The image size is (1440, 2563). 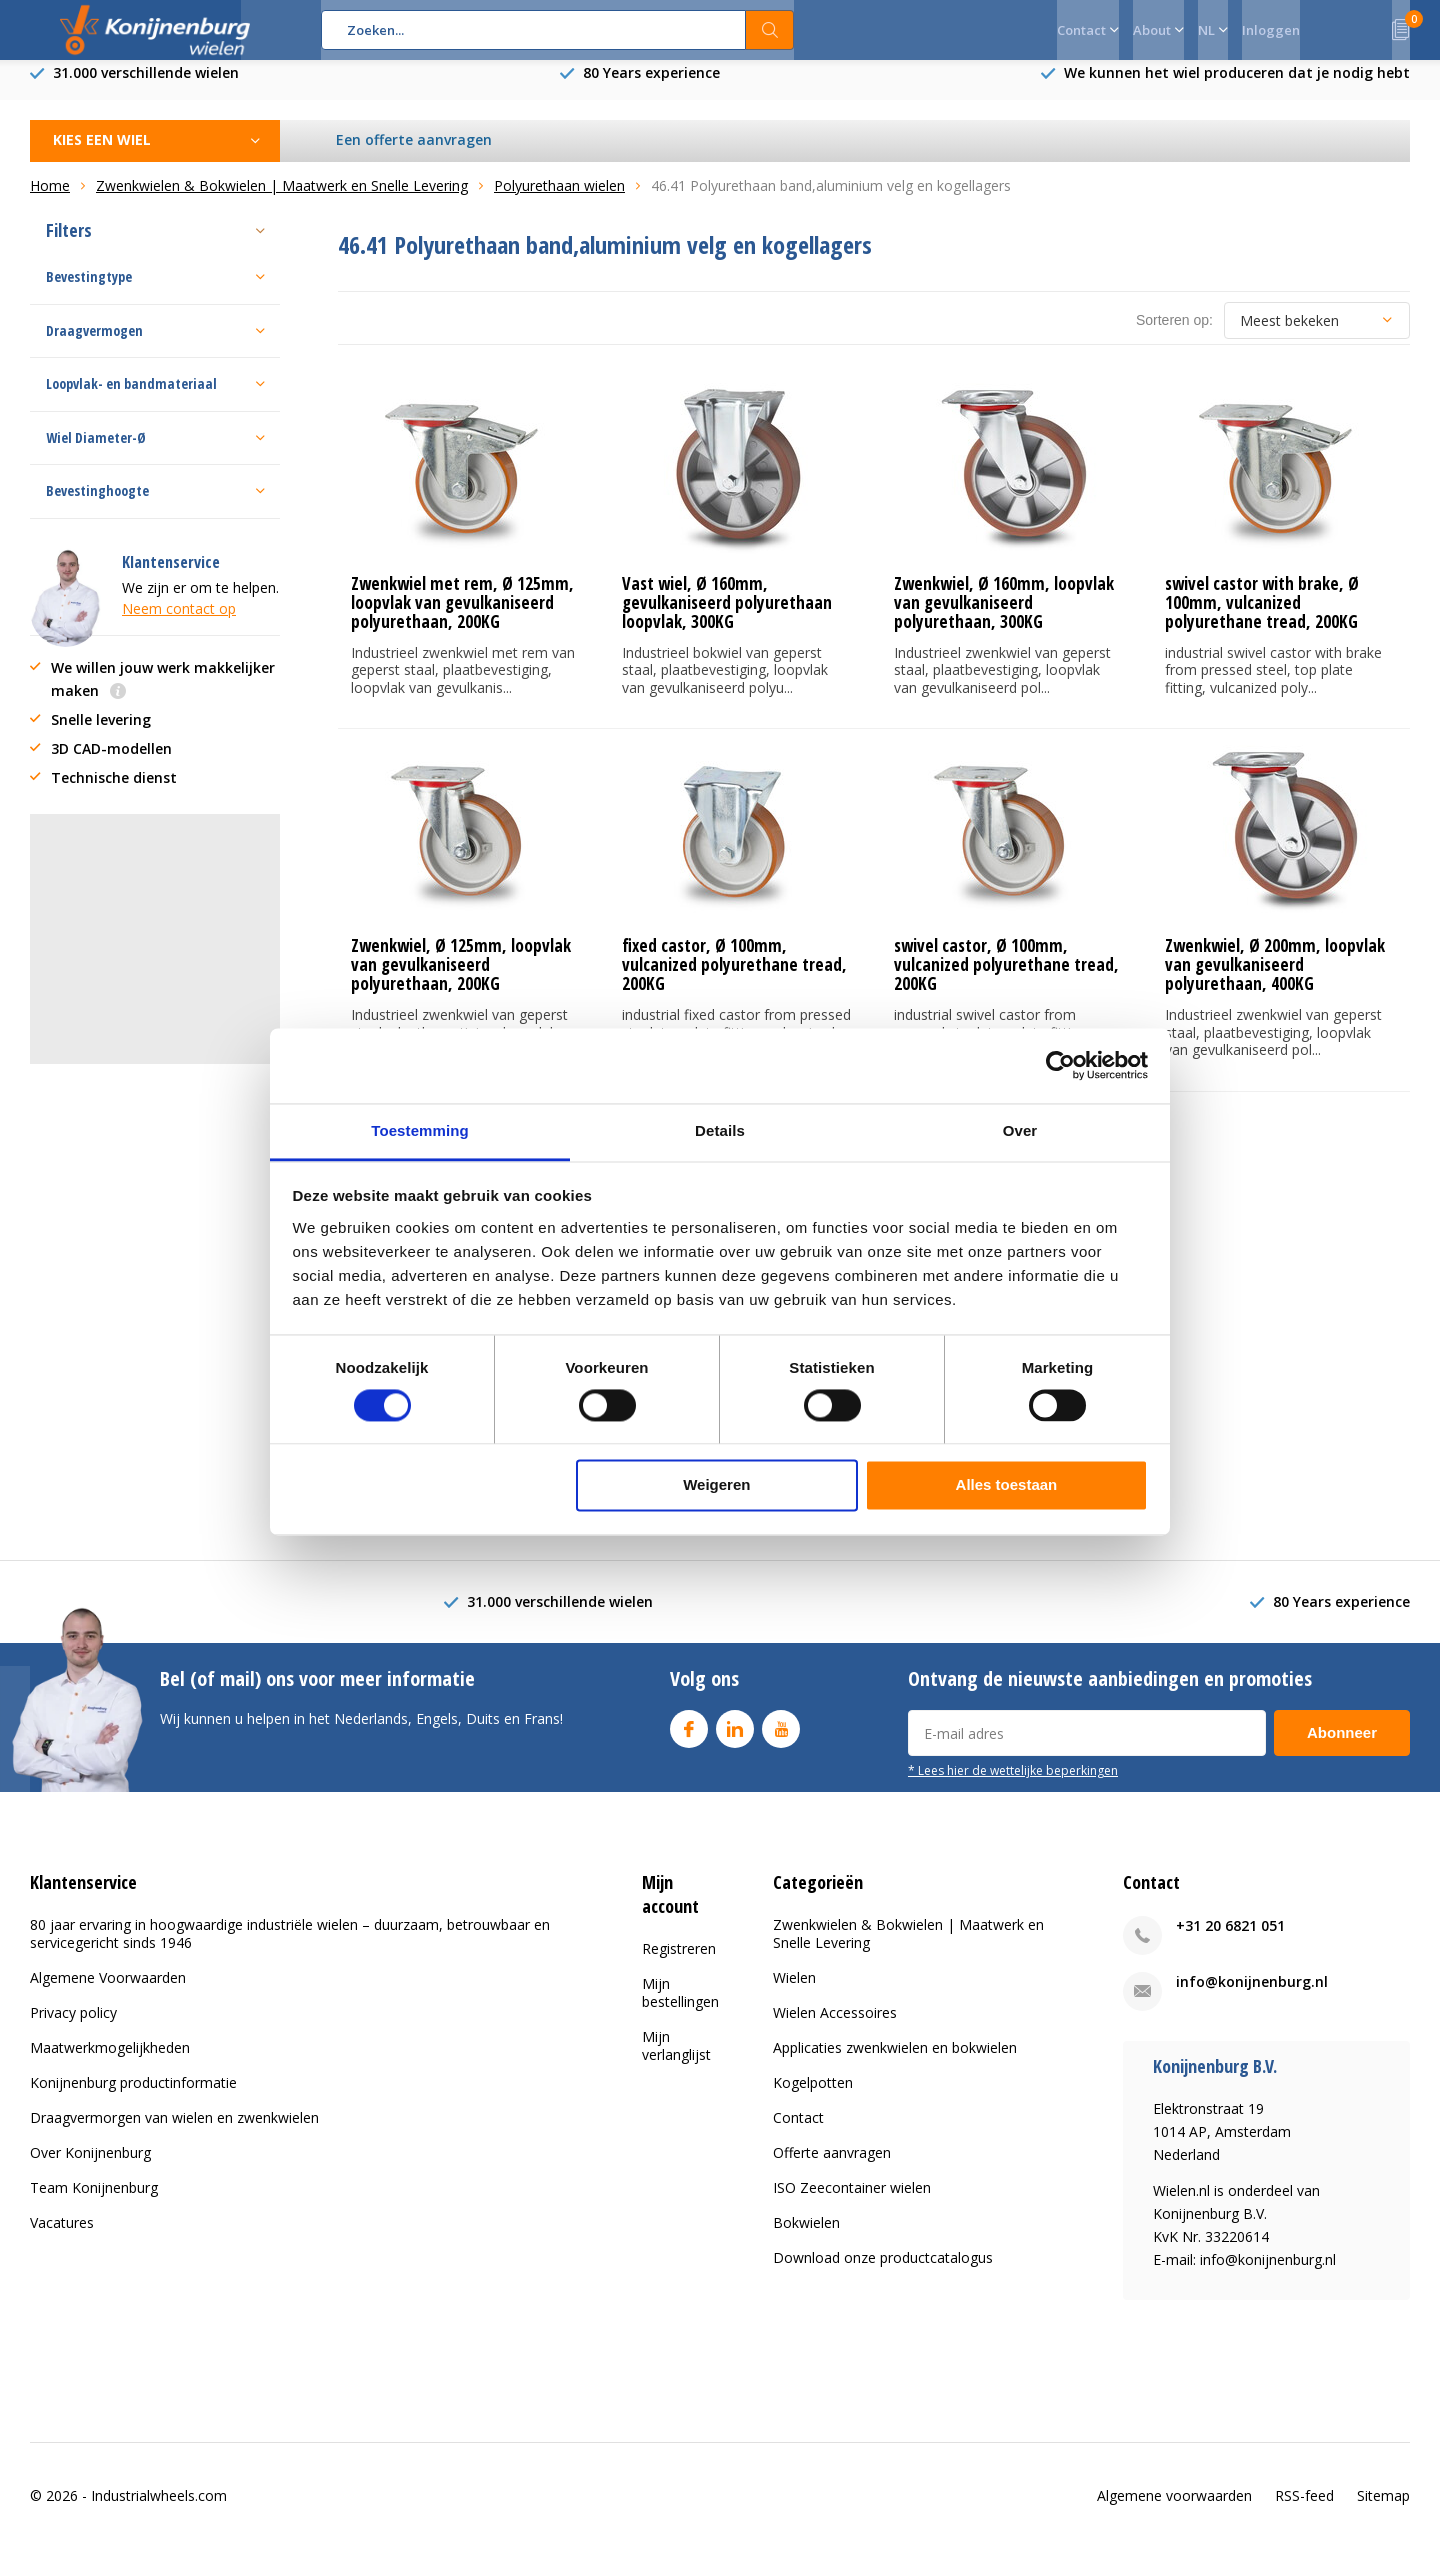 What do you see at coordinates (1342, 1747) in the screenshot?
I see `Abonneer` at bounding box center [1342, 1747].